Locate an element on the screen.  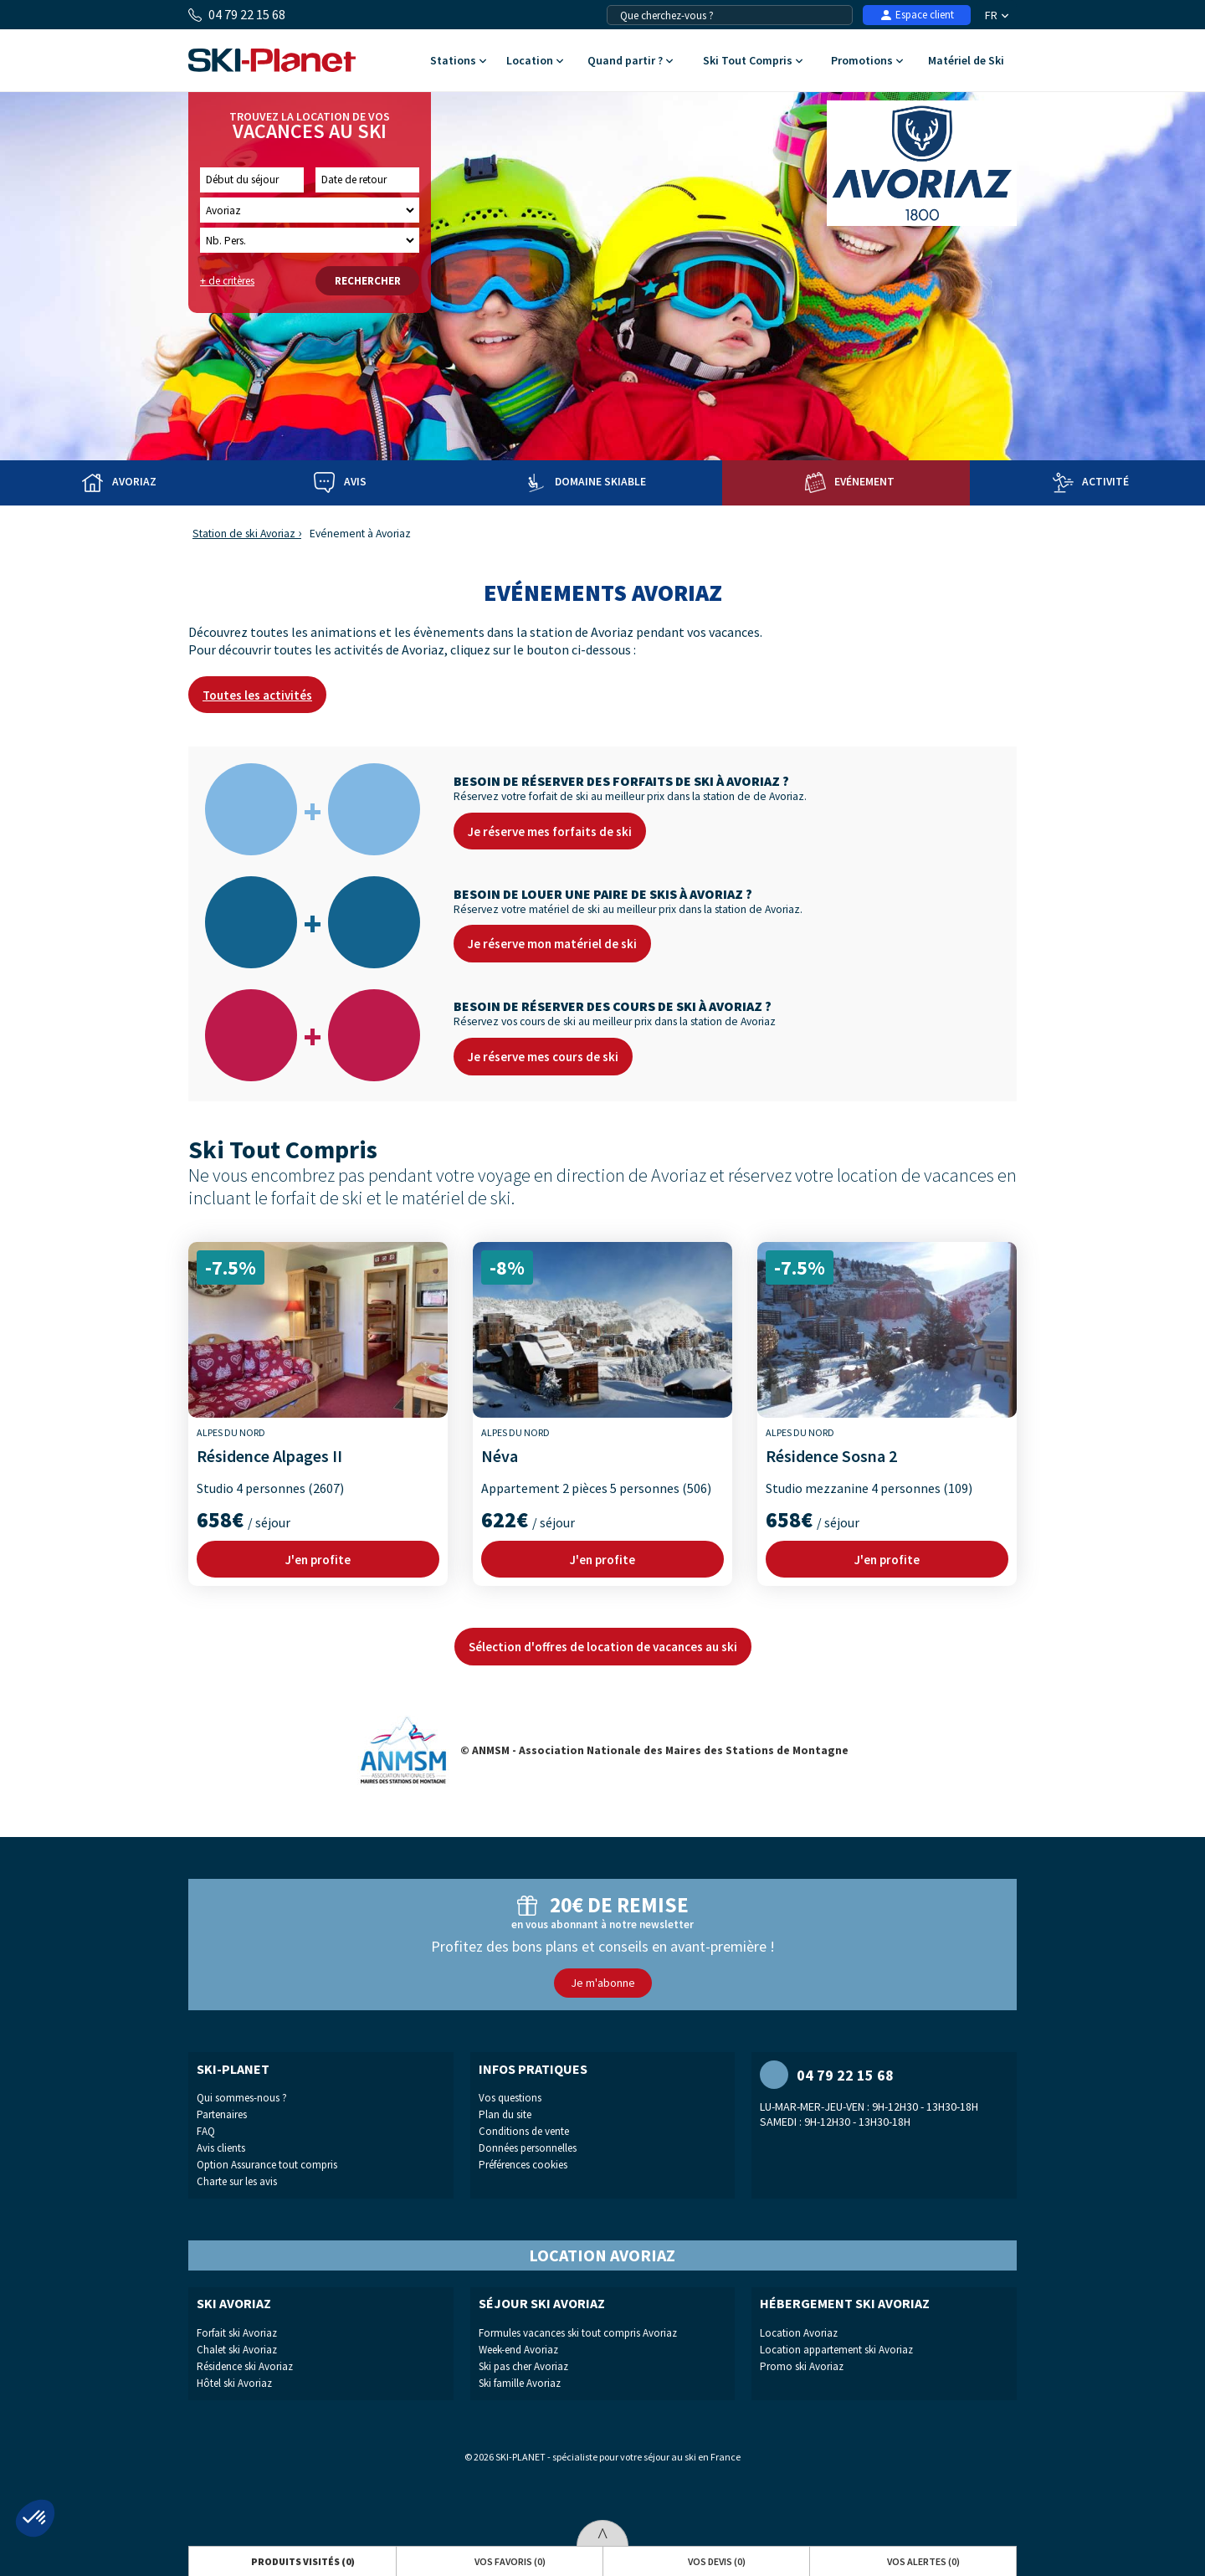
J'en profite is located at coordinates (318, 1560).